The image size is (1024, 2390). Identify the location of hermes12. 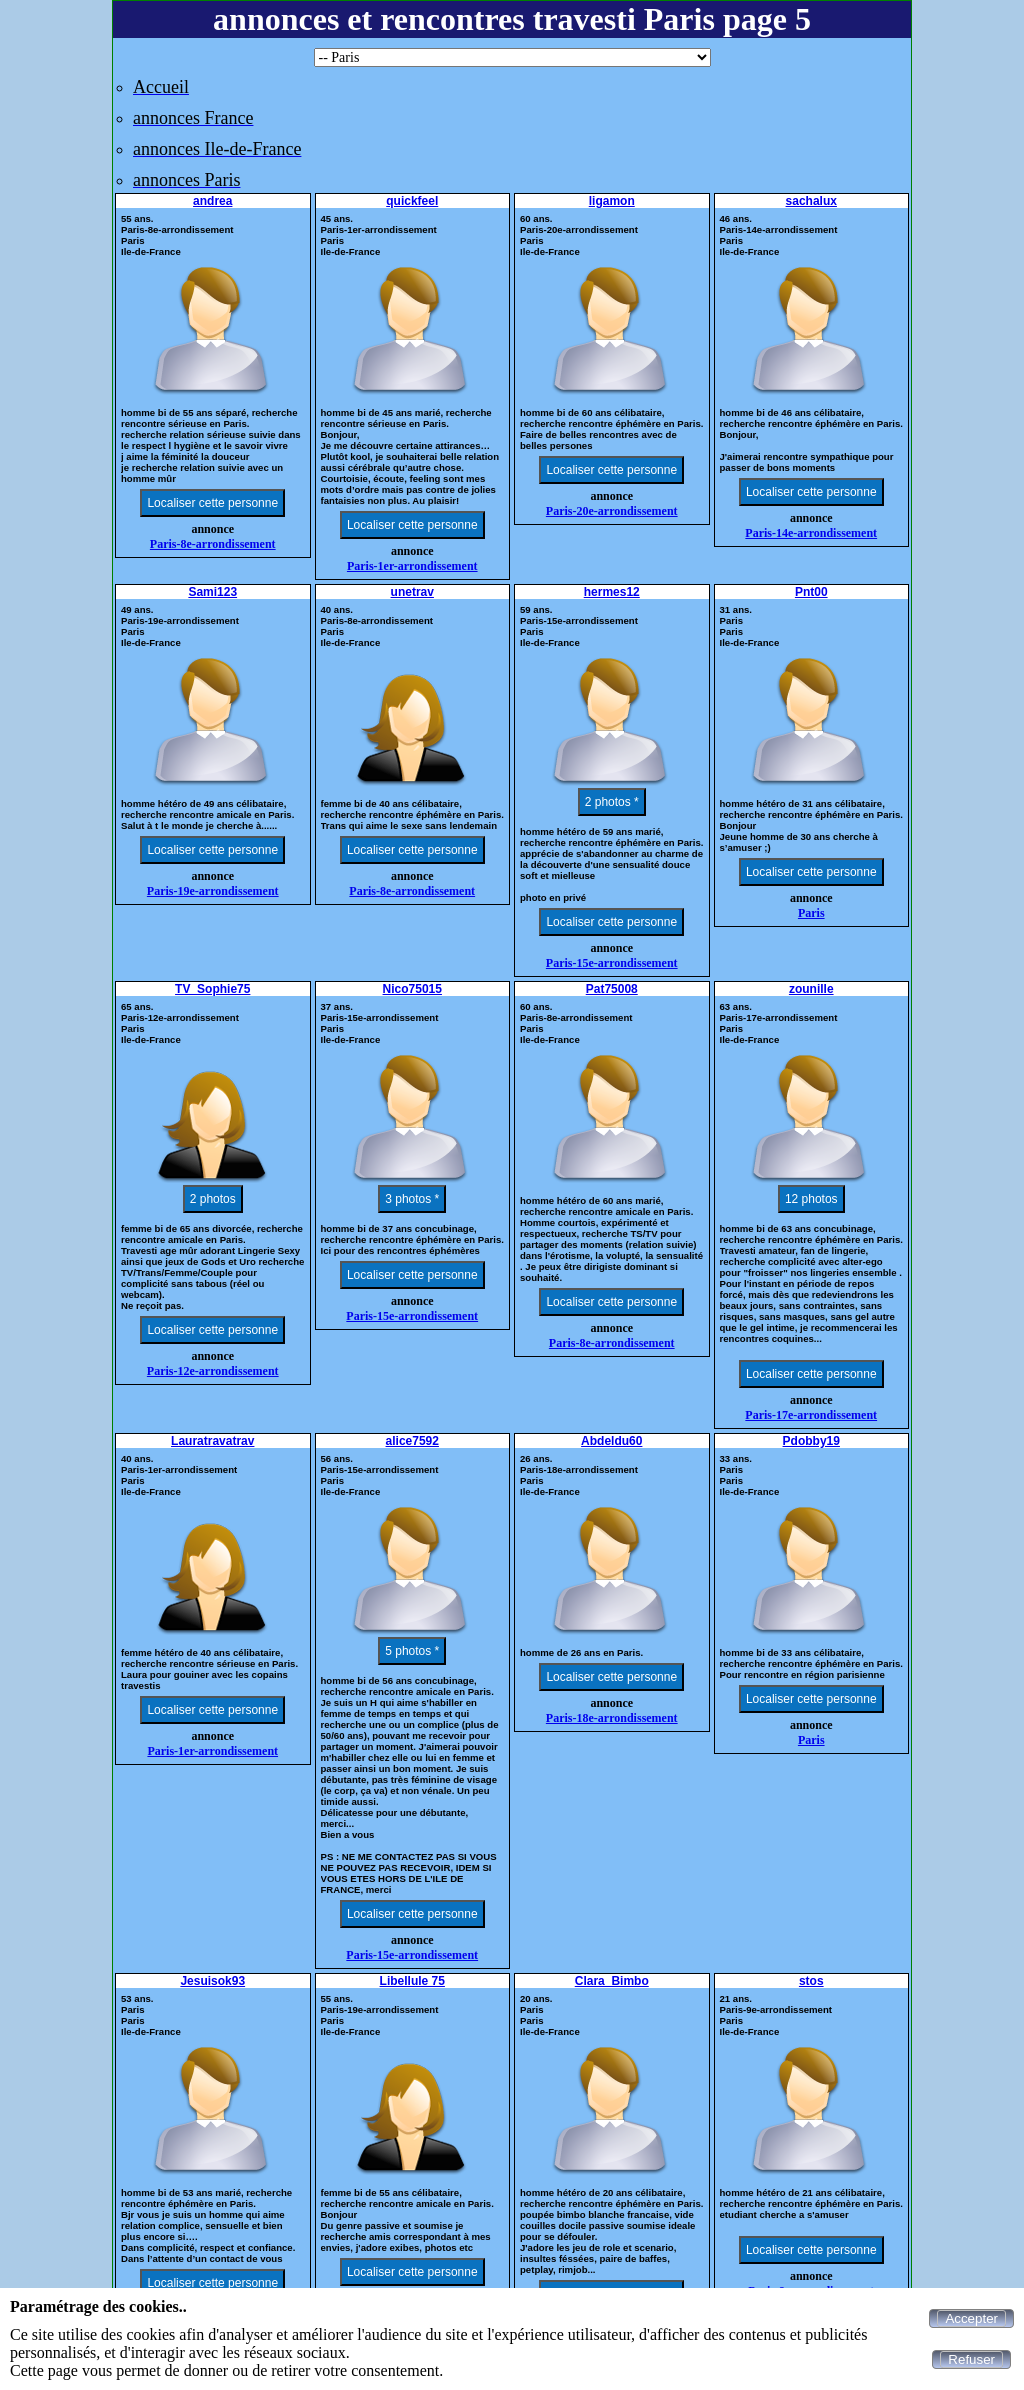
(612, 592).